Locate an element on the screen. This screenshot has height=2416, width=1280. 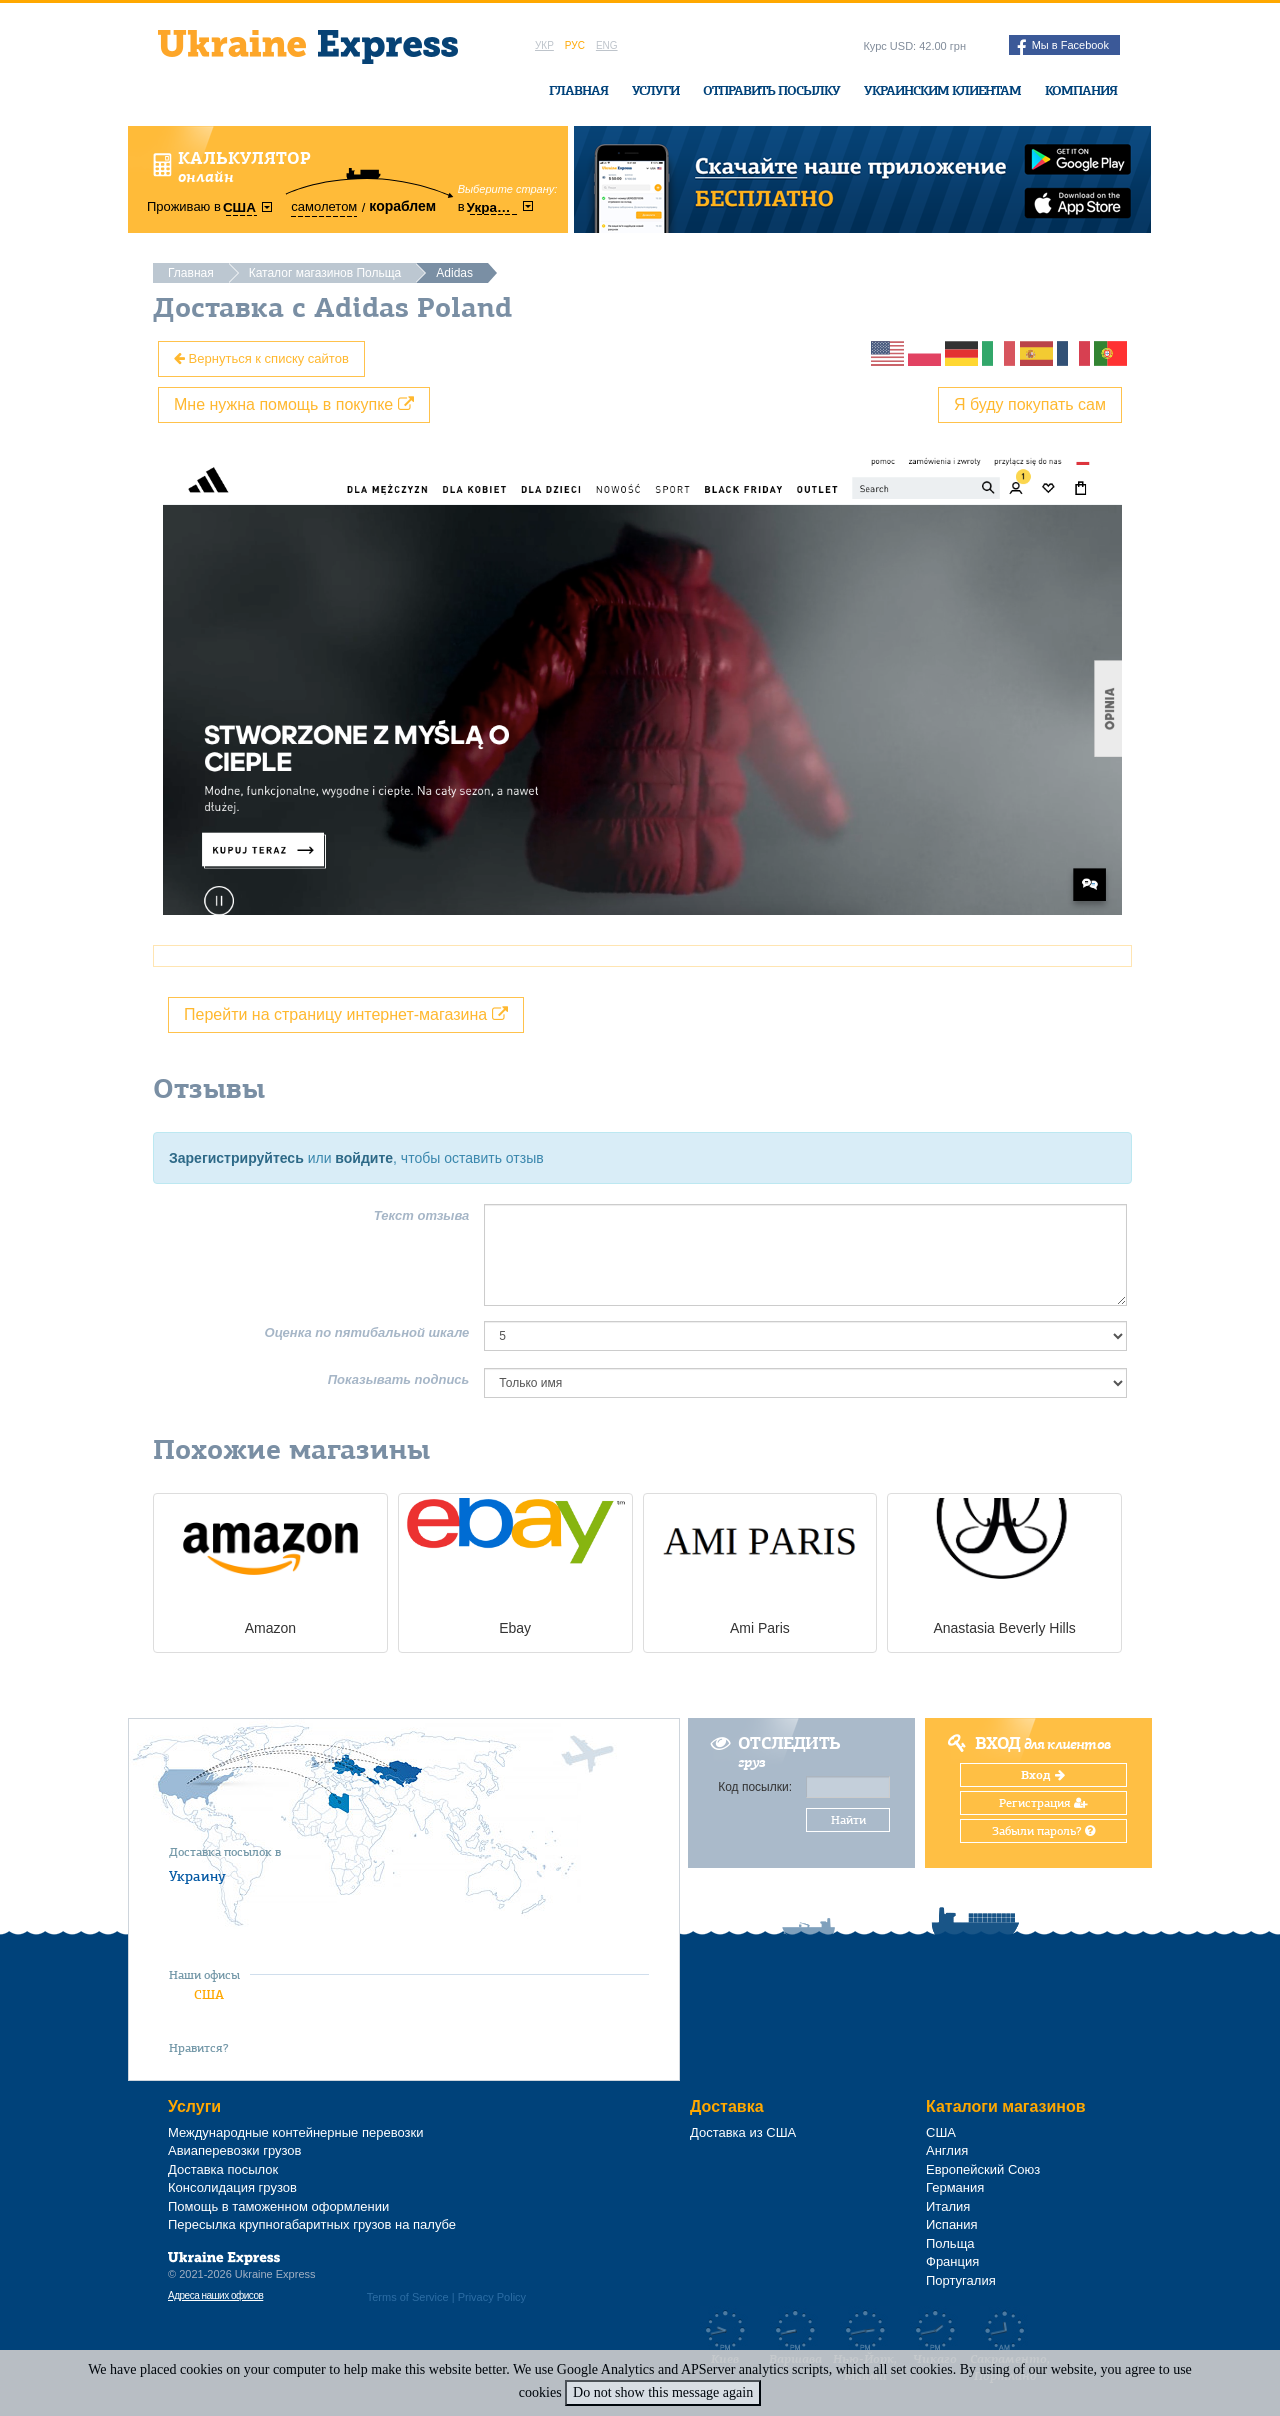
Европейский Союз is located at coordinates (983, 2169).